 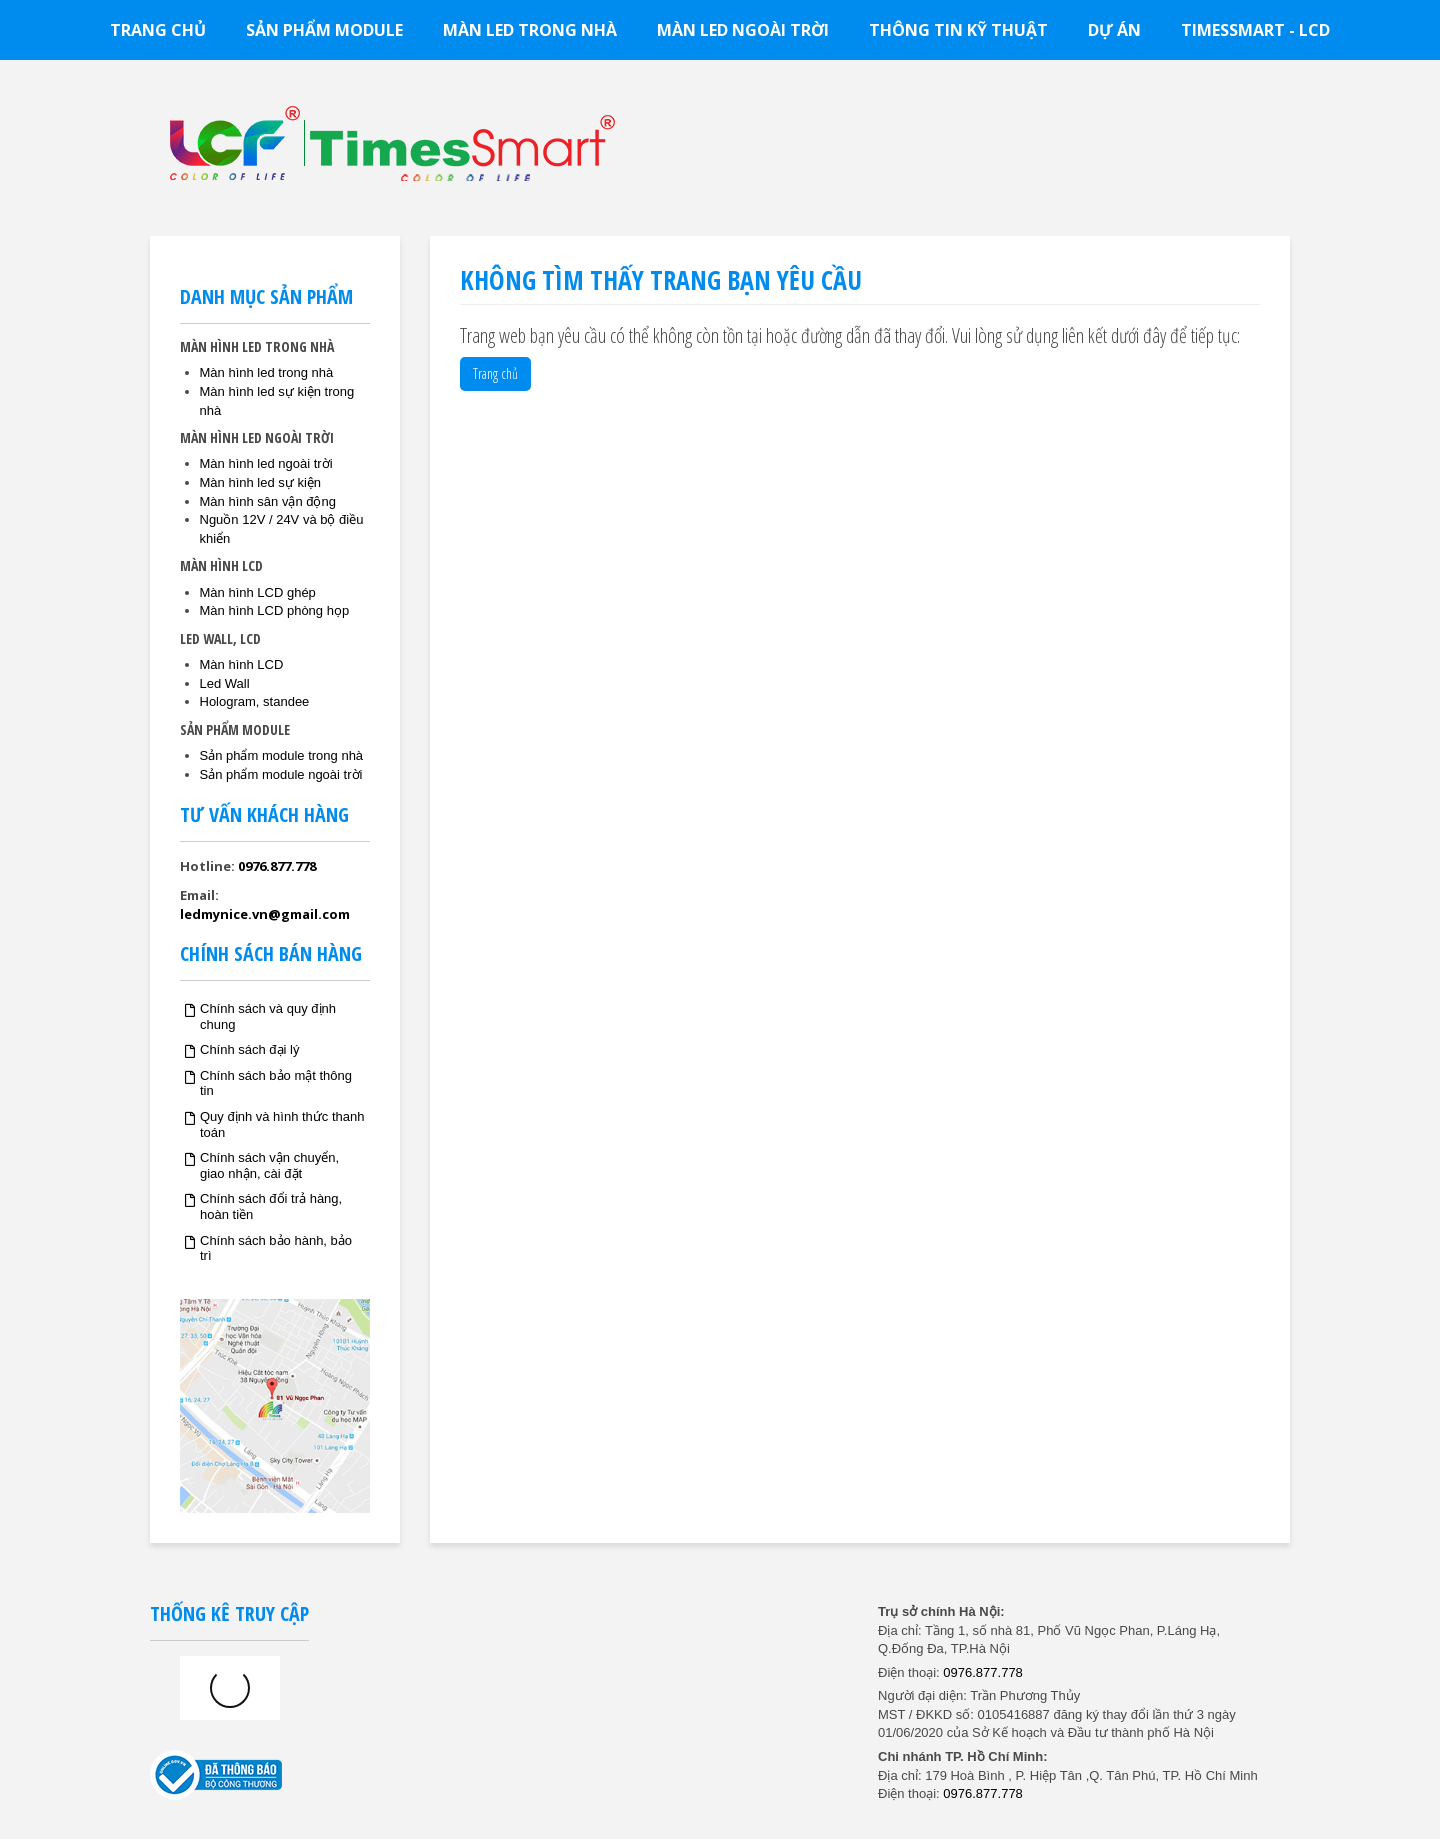 What do you see at coordinates (158, 30) in the screenshot?
I see `Trang chủ` at bounding box center [158, 30].